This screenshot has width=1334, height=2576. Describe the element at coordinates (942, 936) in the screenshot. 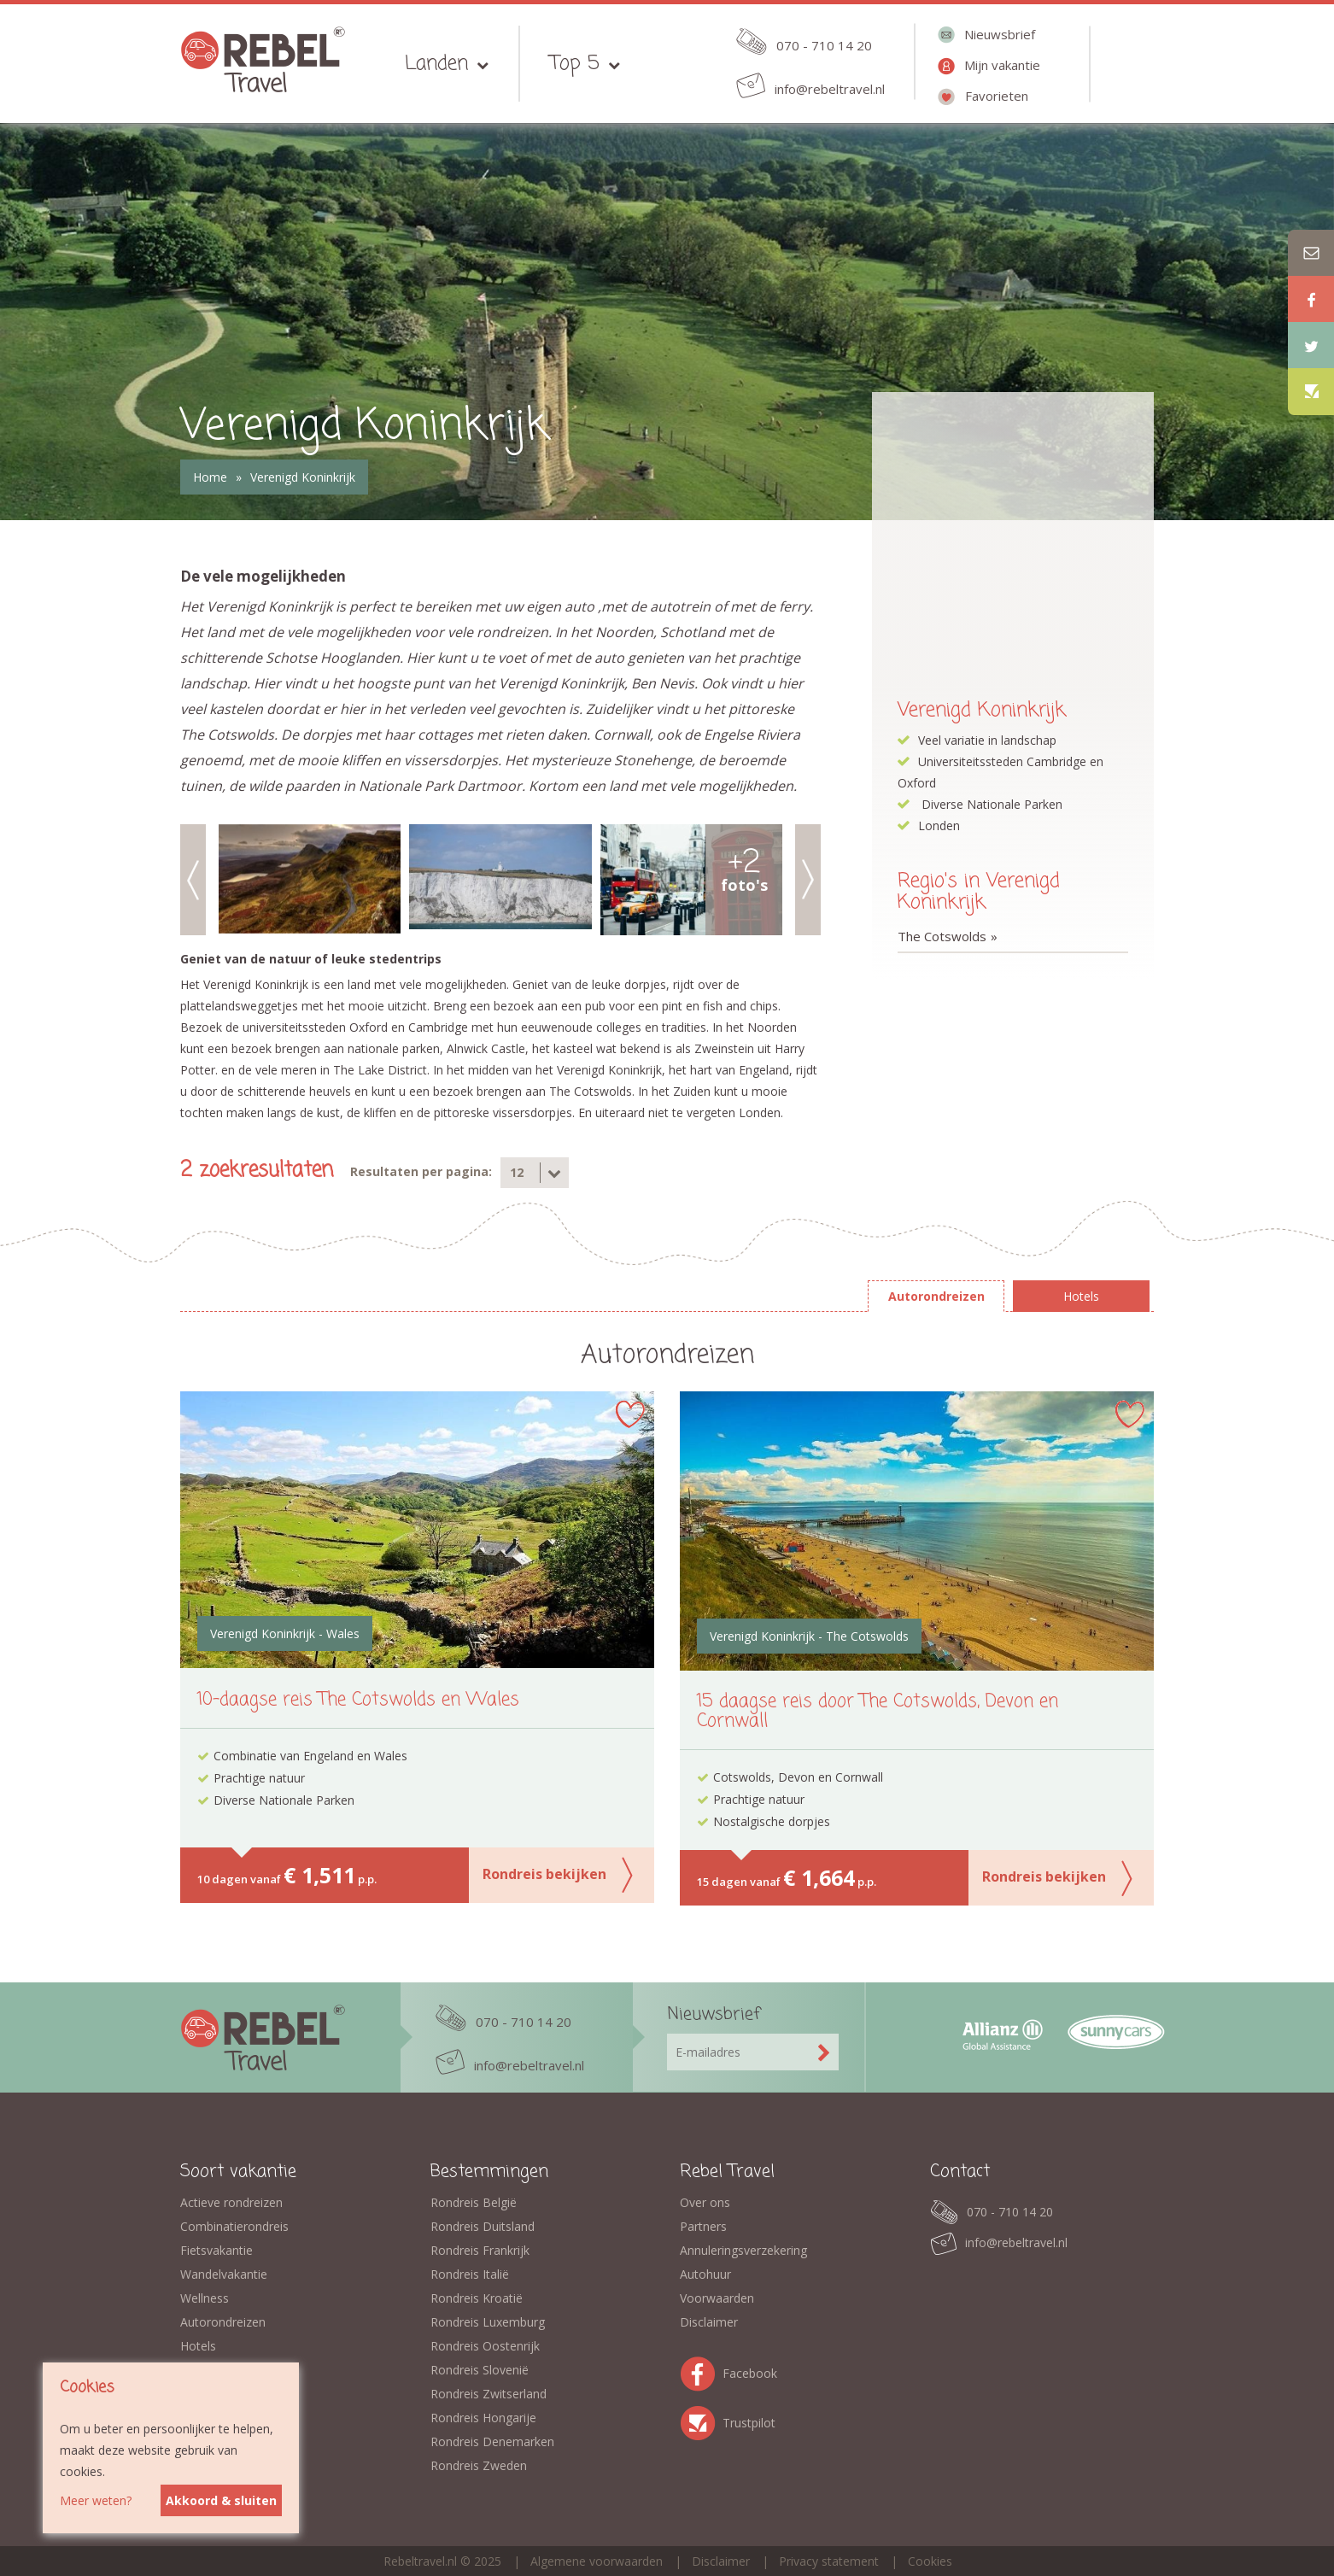

I see `The Cotswolds` at that location.